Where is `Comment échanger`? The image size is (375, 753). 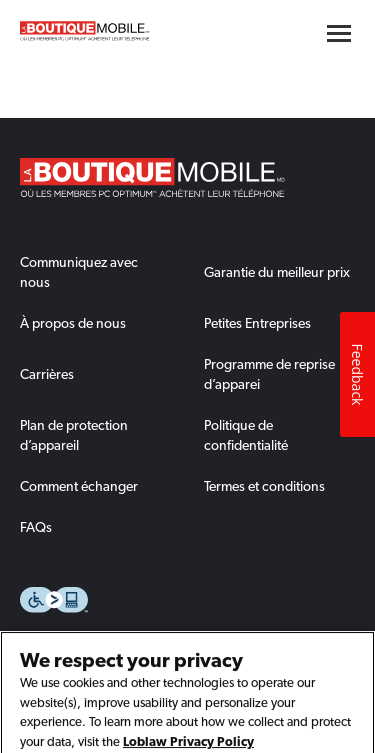 Comment échanger is located at coordinates (79, 486).